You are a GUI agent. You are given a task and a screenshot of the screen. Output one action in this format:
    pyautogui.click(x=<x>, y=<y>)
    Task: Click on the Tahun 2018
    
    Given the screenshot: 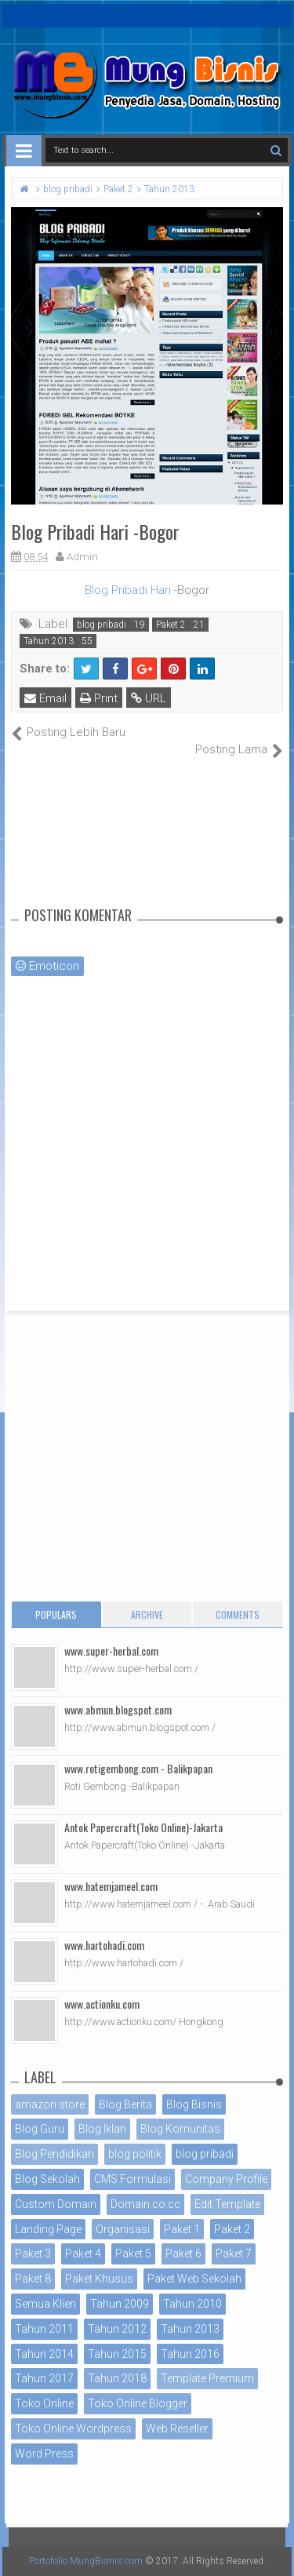 What is the action you would take?
    pyautogui.click(x=117, y=2378)
    